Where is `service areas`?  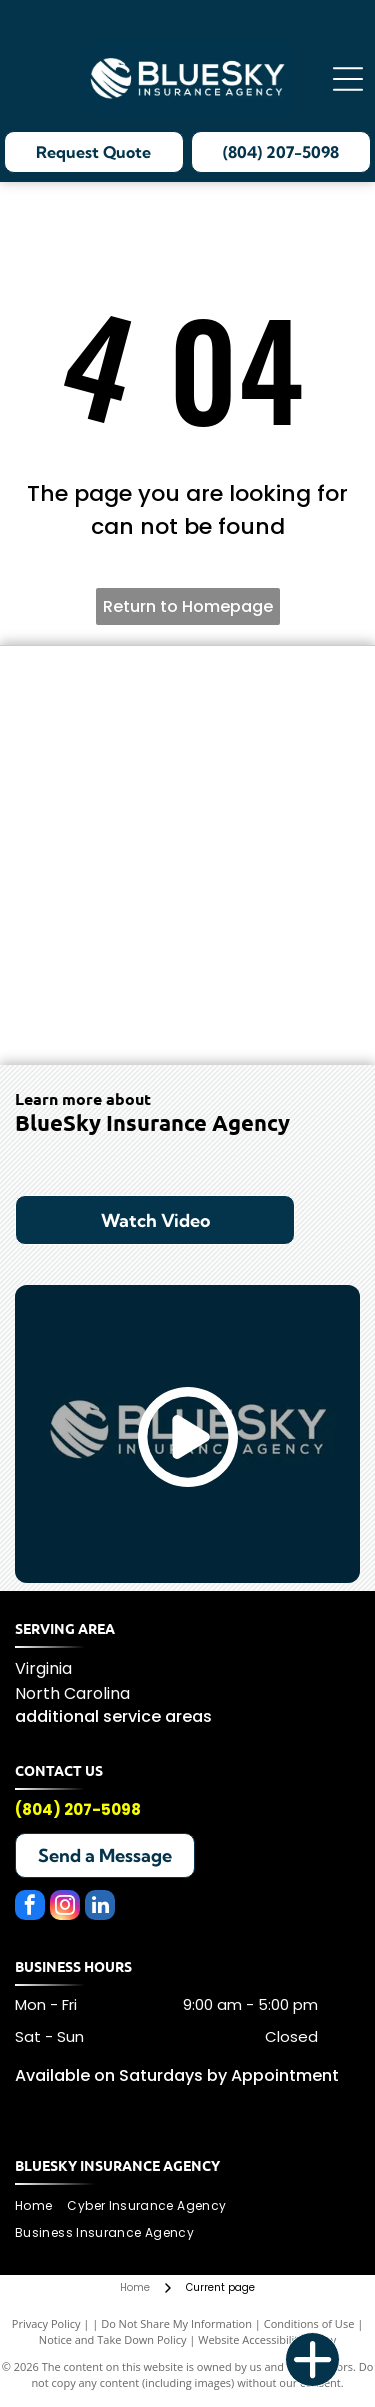 service areas is located at coordinates (157, 1716).